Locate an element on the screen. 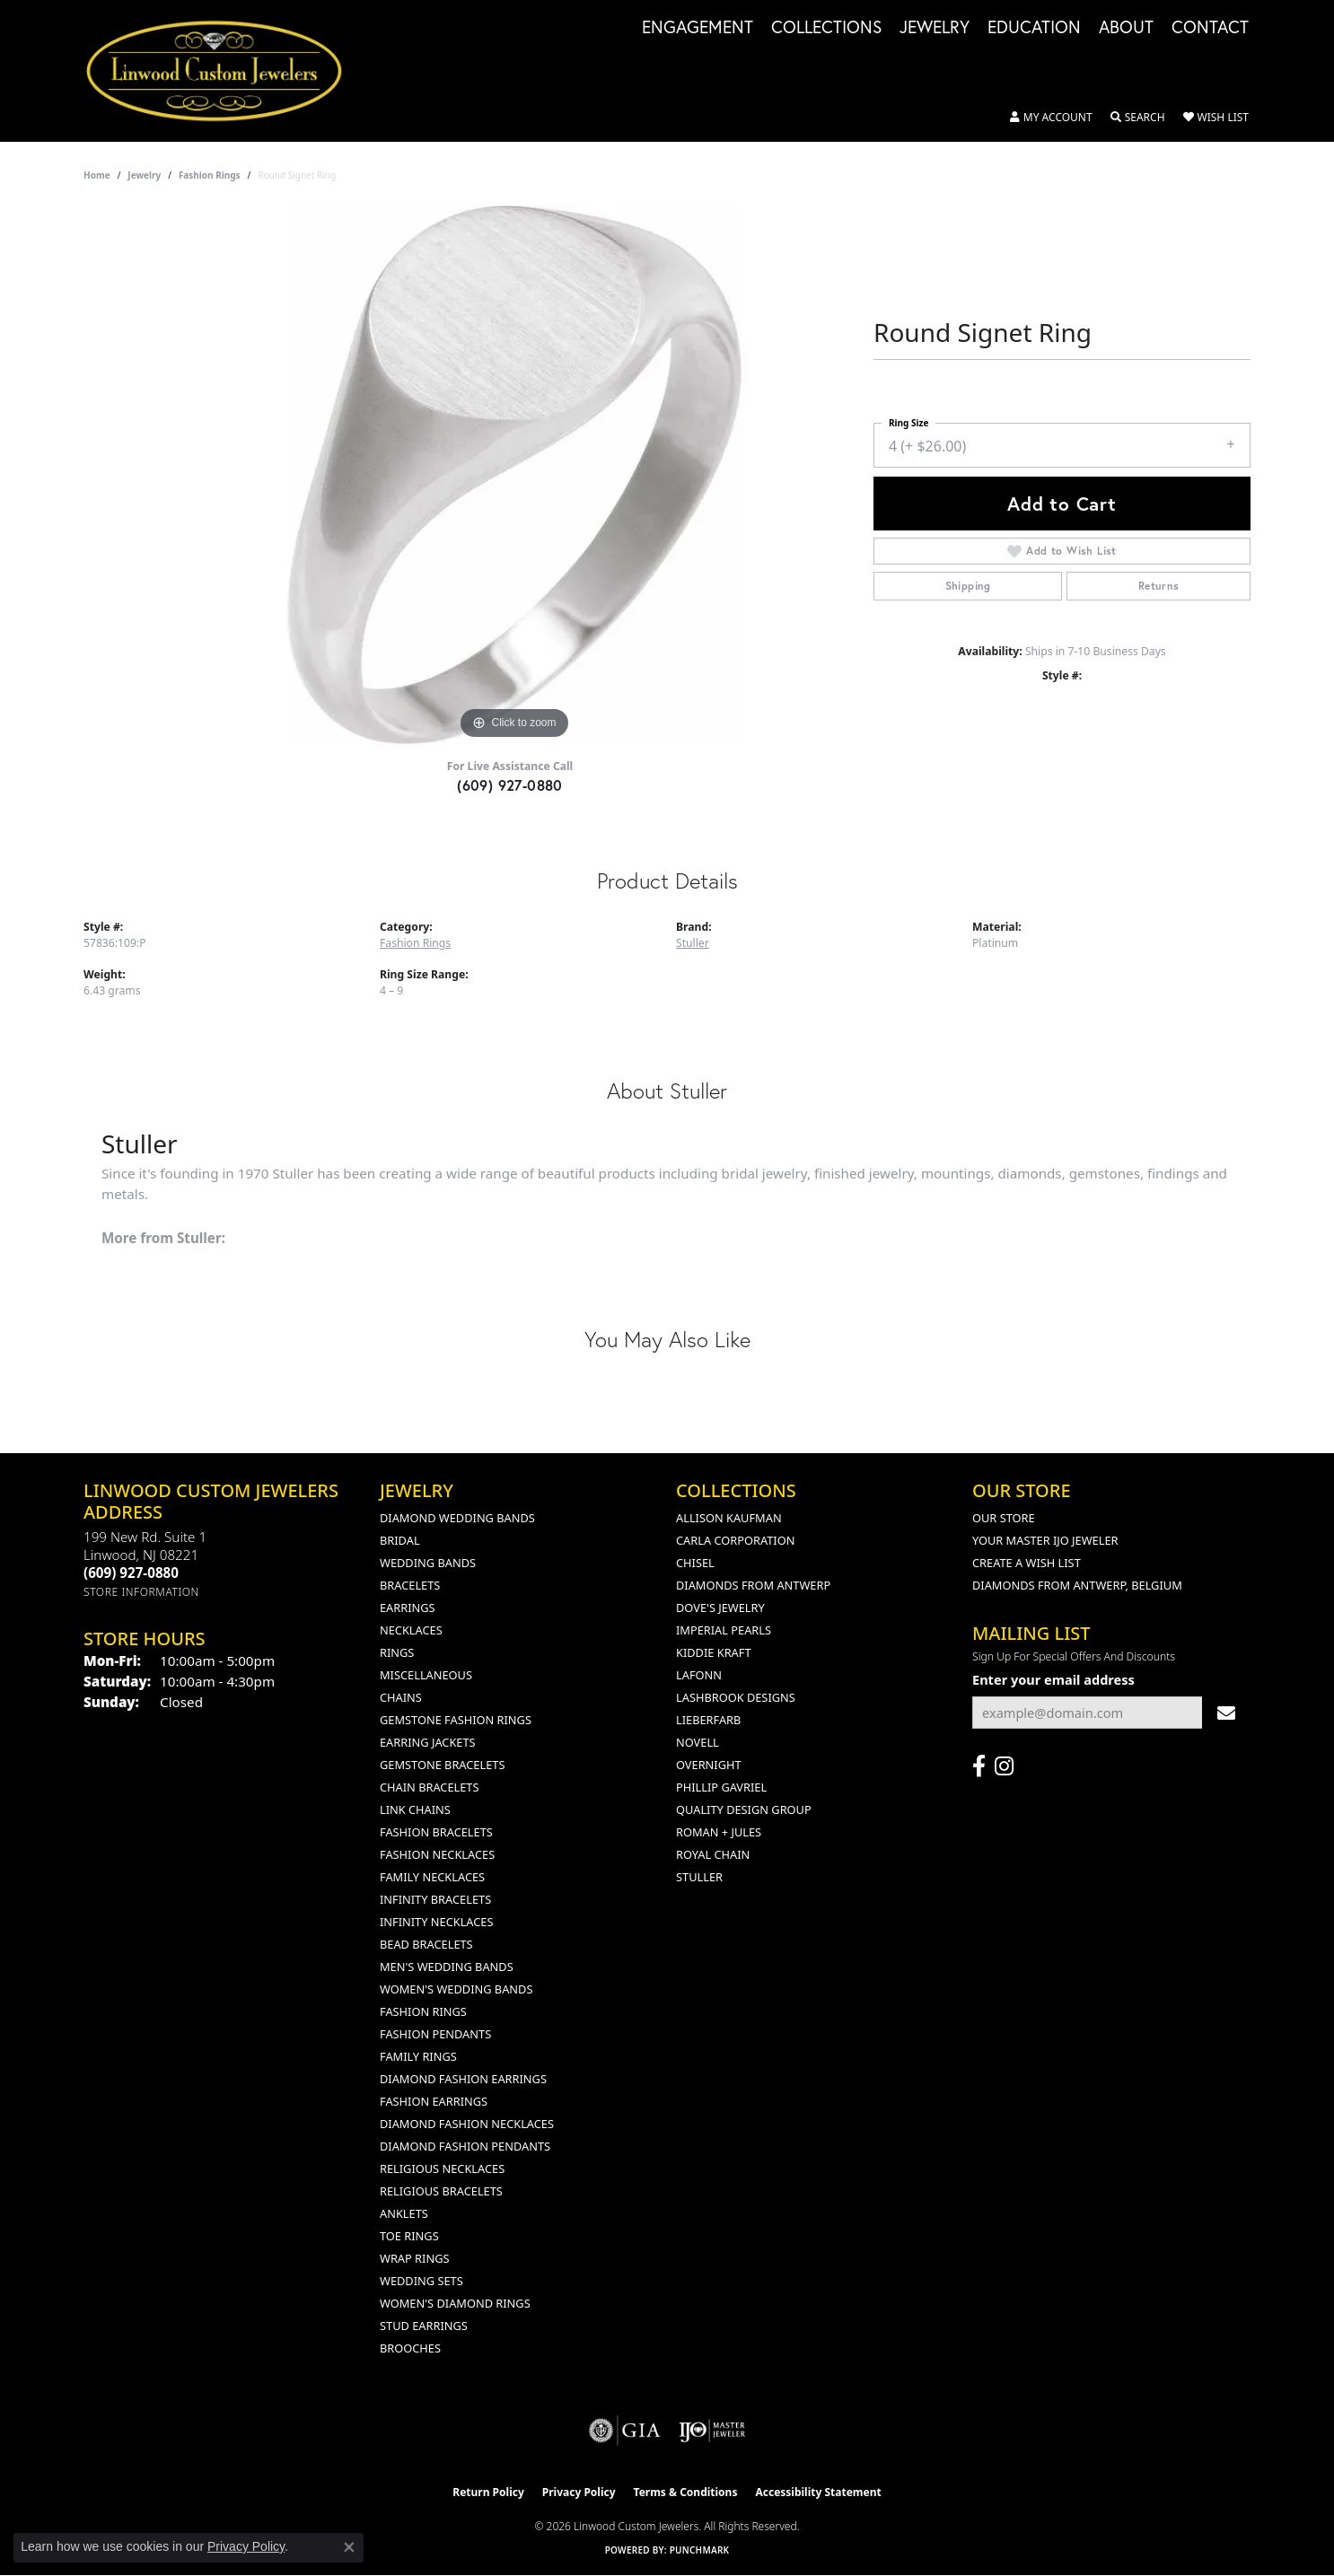 The image size is (1334, 2576). Create a Wish List [menuitem] is located at coordinates (1026, 1563).